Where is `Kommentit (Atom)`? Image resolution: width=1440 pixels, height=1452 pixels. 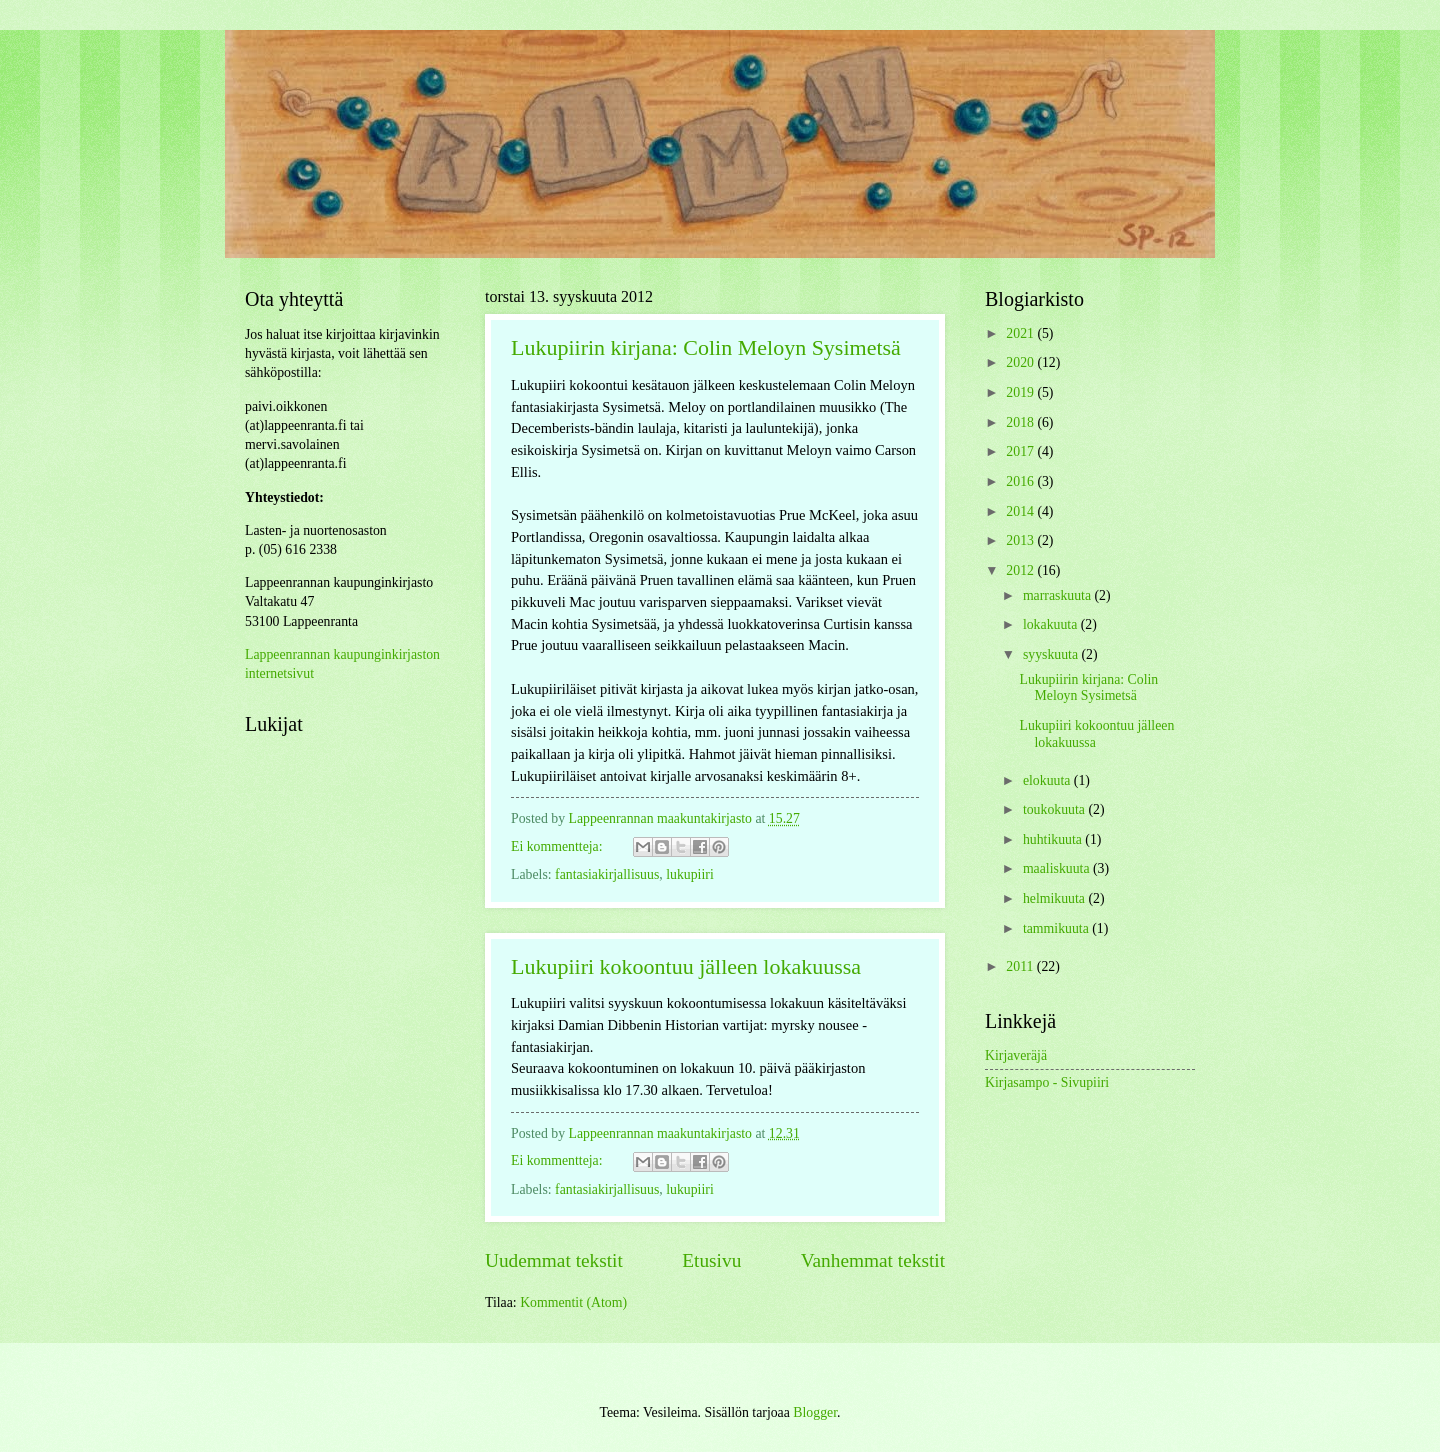
Kommentit (Atom) is located at coordinates (573, 1302).